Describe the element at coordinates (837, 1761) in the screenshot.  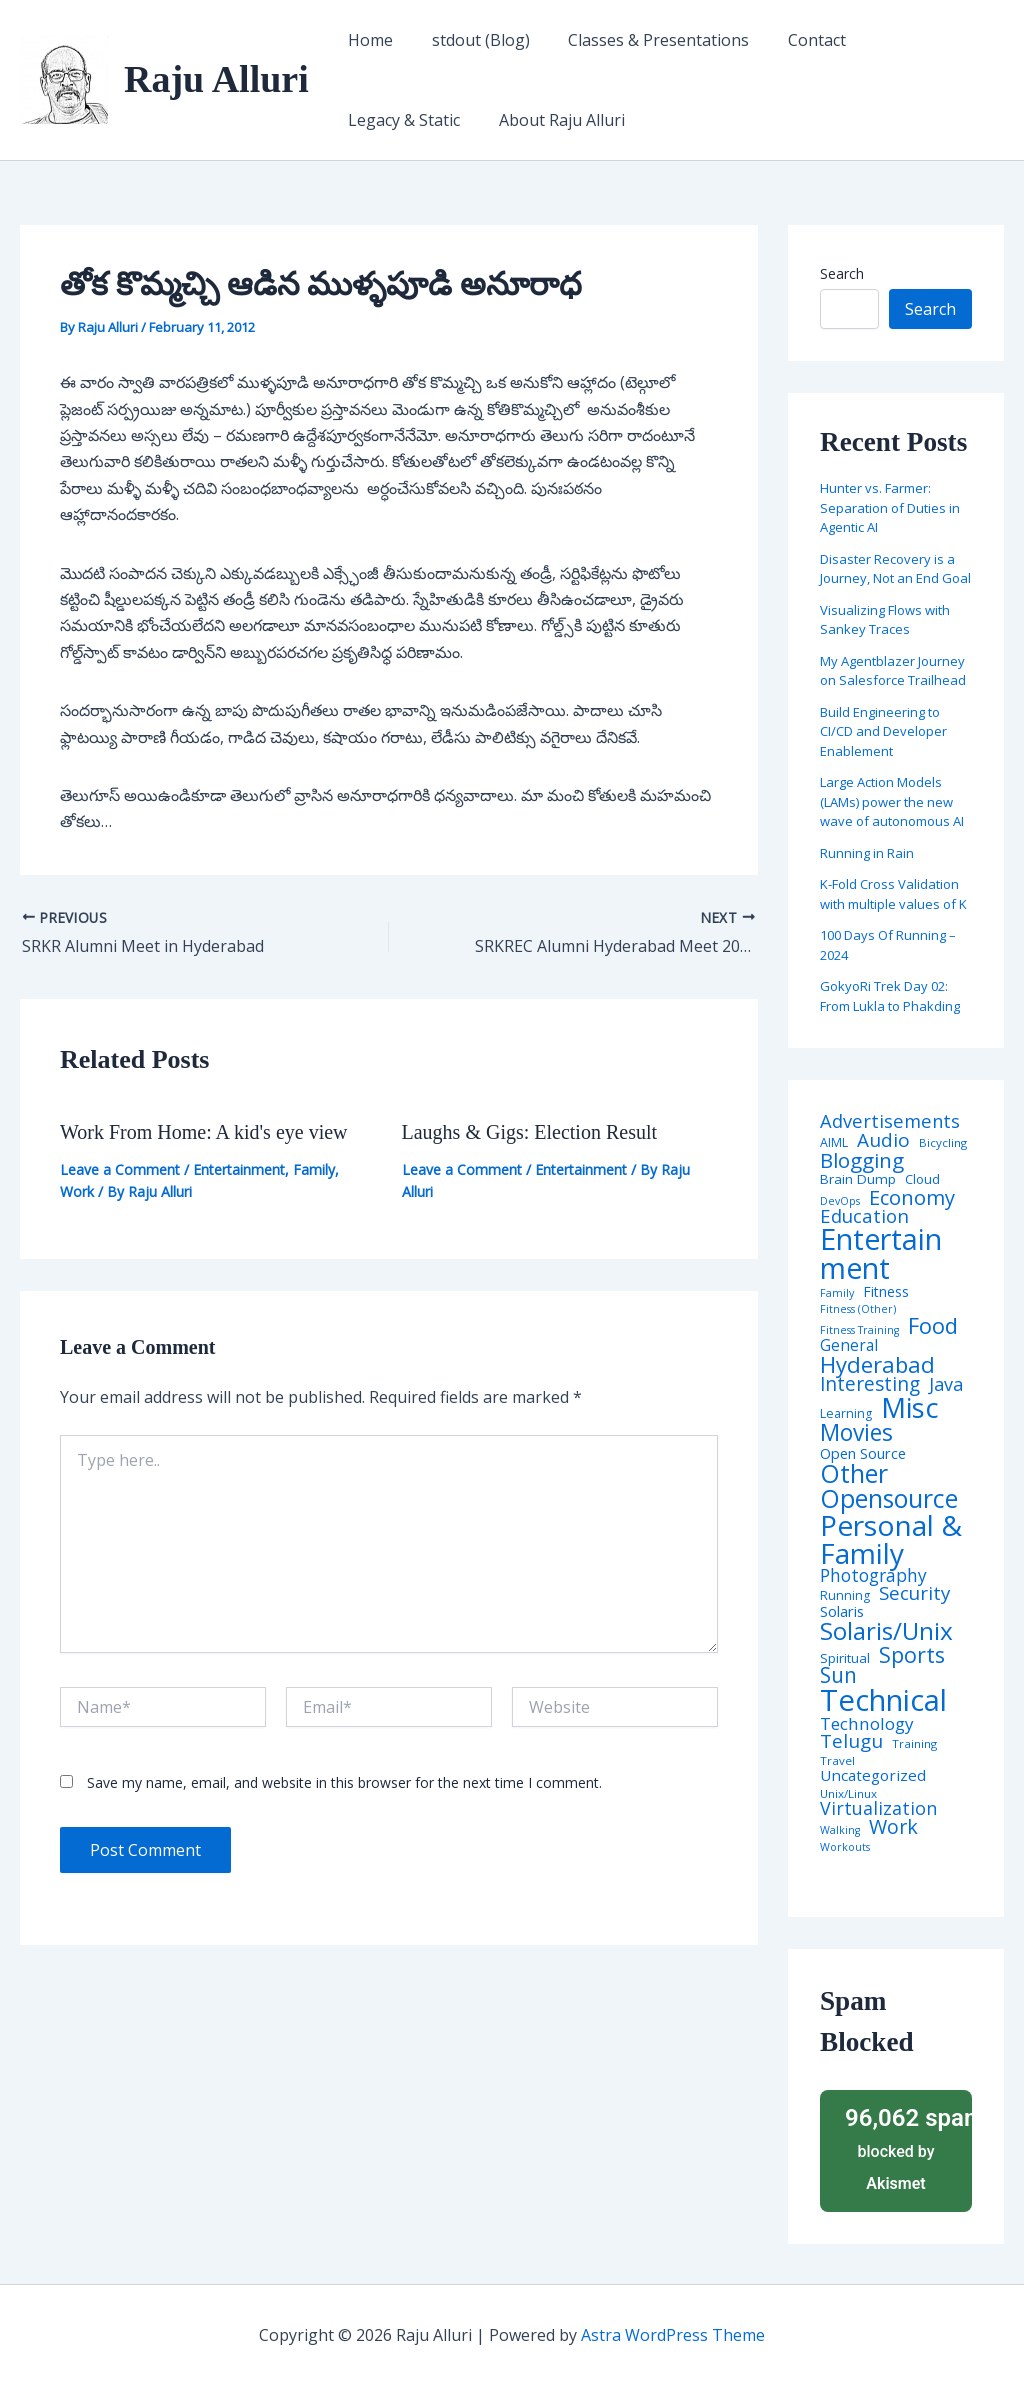
I see `Travel [Travel (4 items)]` at that location.